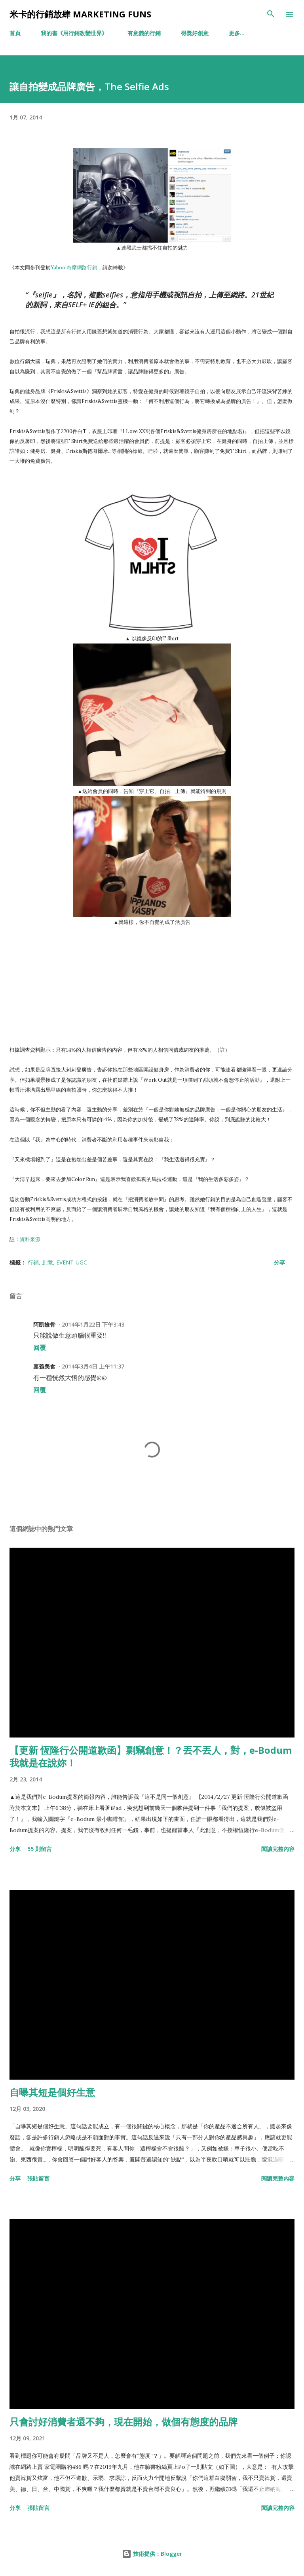 This screenshot has height=2576, width=304. Describe the element at coordinates (30, 1239) in the screenshot. I see `資料來源` at that location.